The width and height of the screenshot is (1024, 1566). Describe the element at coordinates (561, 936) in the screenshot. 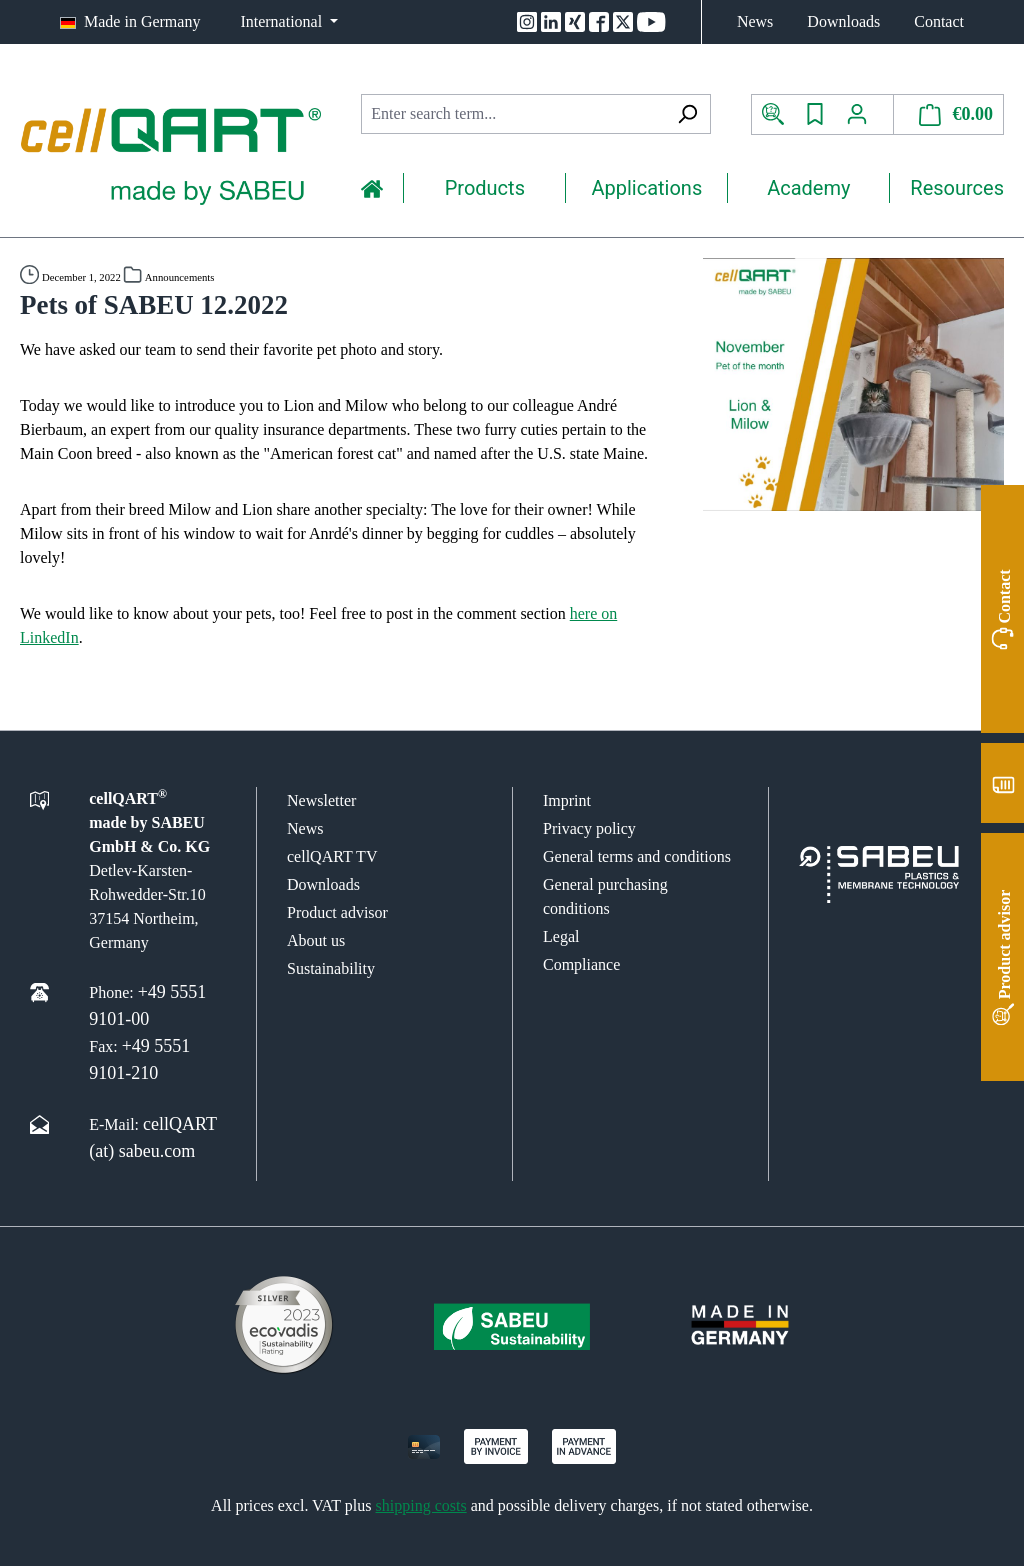

I see `Legal` at that location.